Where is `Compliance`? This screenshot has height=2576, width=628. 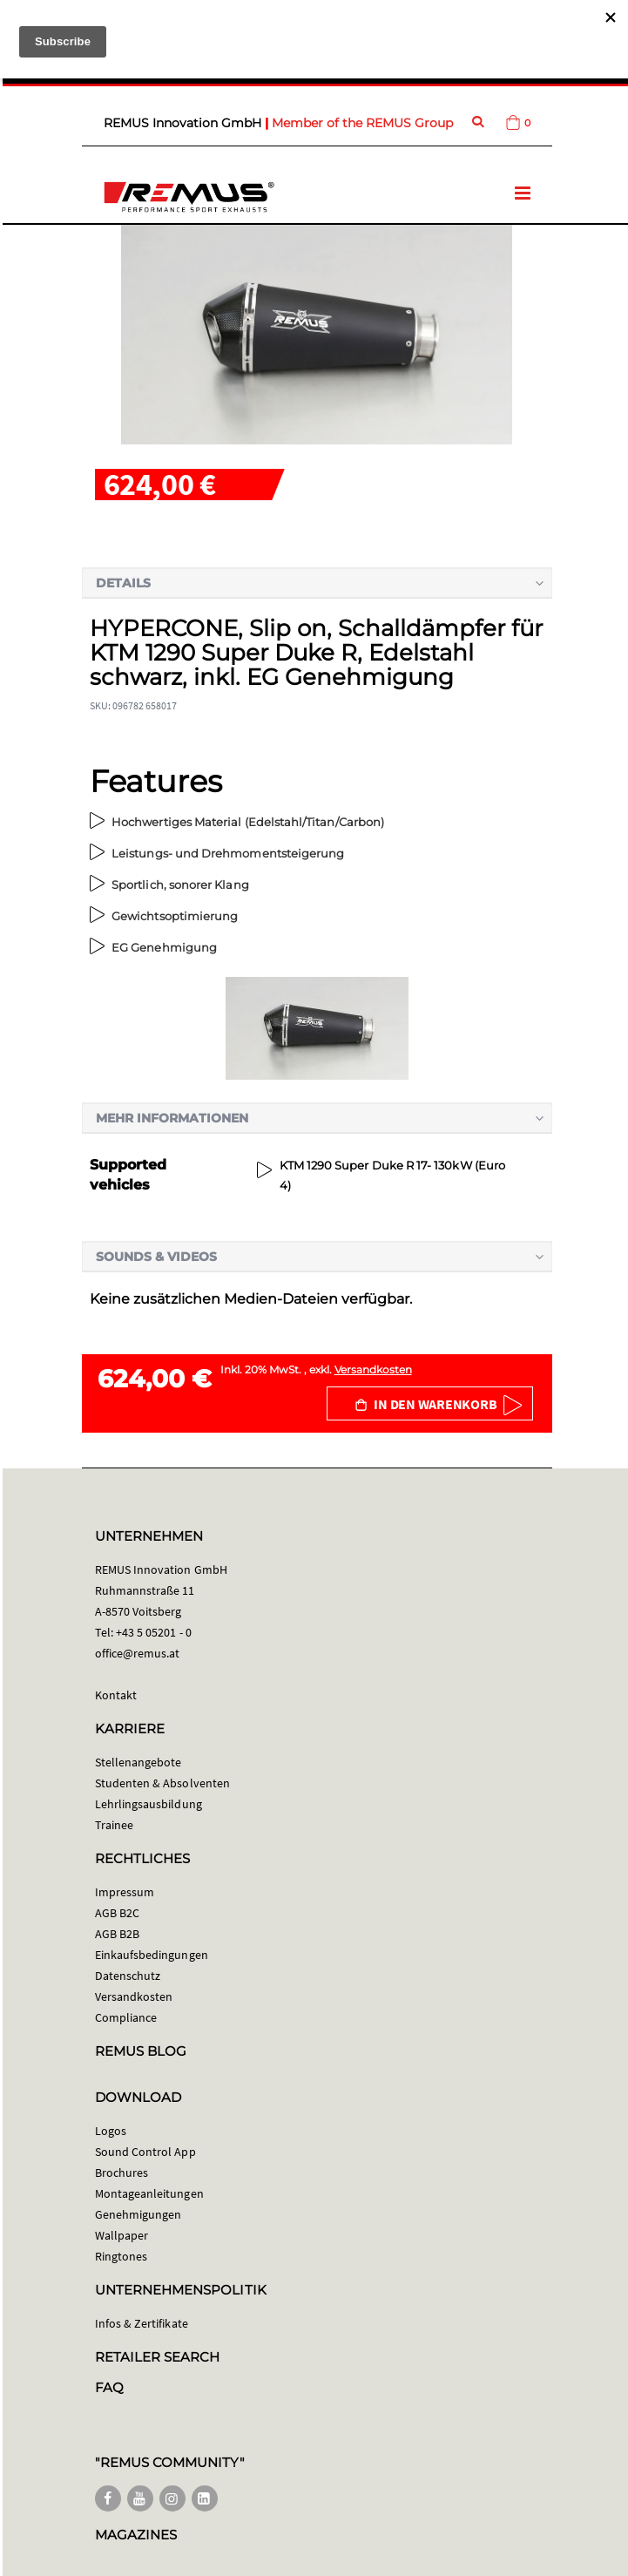 Compliance is located at coordinates (126, 2017).